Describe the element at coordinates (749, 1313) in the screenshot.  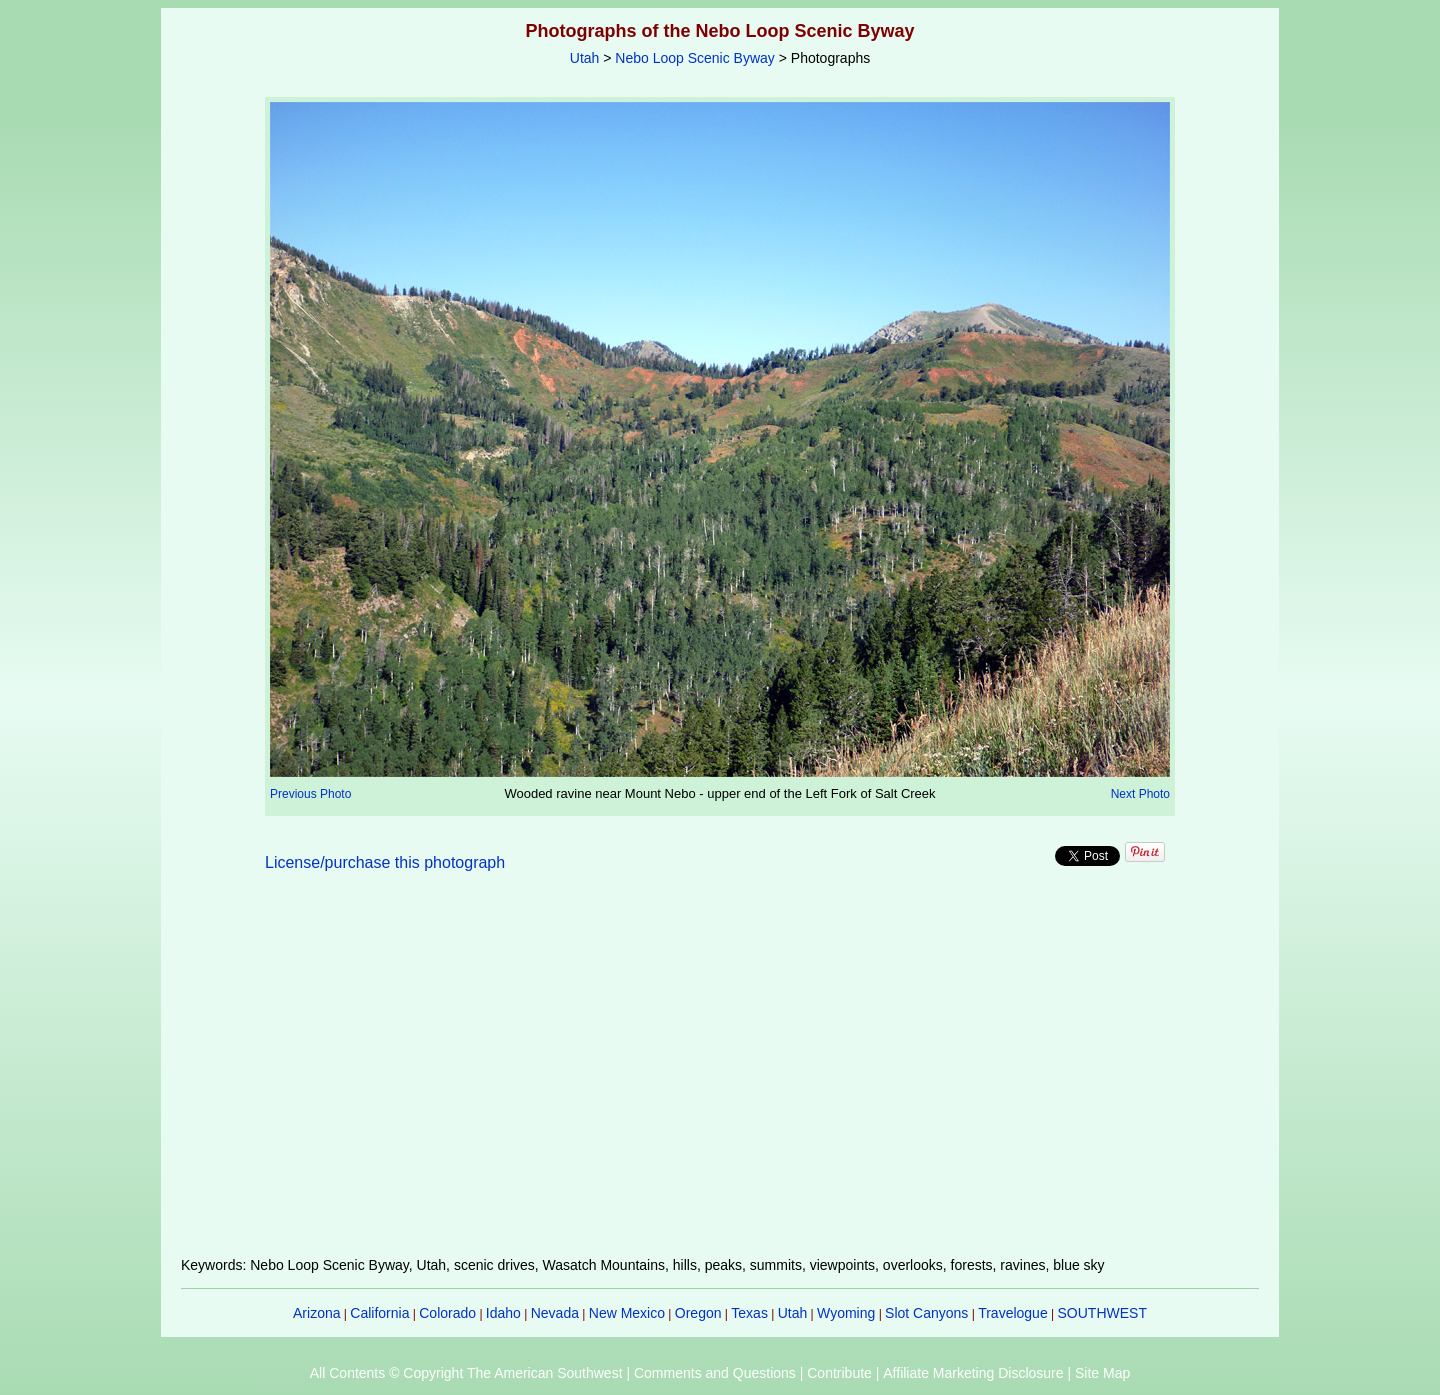
I see `Texas` at that location.